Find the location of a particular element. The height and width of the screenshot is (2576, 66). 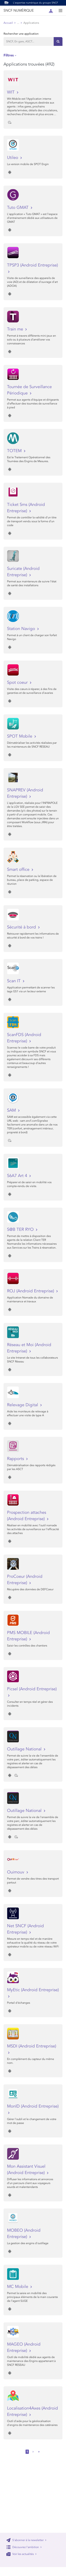

Picsel (Android Entreprise) is located at coordinates (32, 1688).